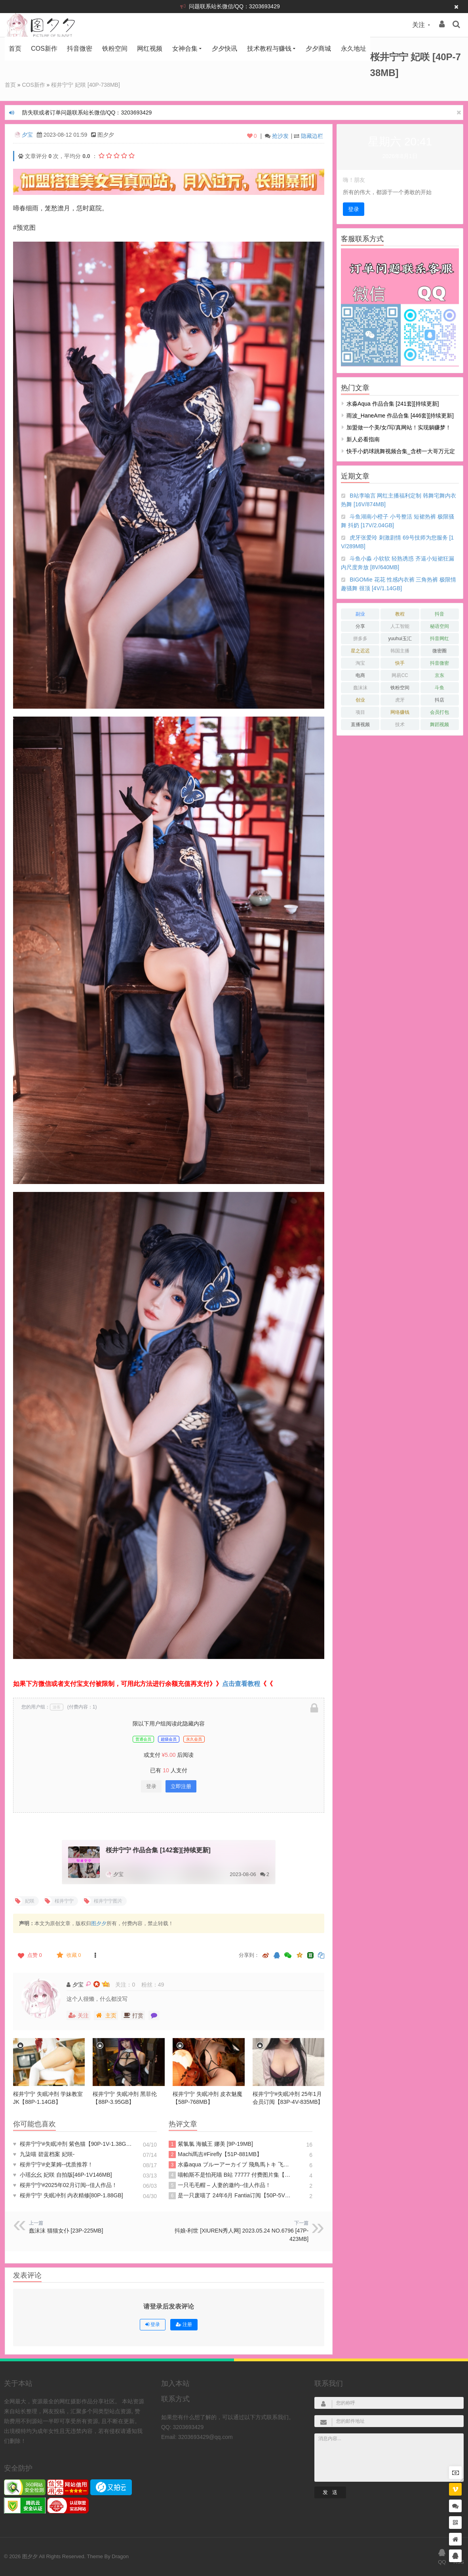 The image size is (468, 2576). Describe the element at coordinates (158, 1850) in the screenshot. I see `桜井宁宁 作品合集 [142套][持续更新]` at that location.